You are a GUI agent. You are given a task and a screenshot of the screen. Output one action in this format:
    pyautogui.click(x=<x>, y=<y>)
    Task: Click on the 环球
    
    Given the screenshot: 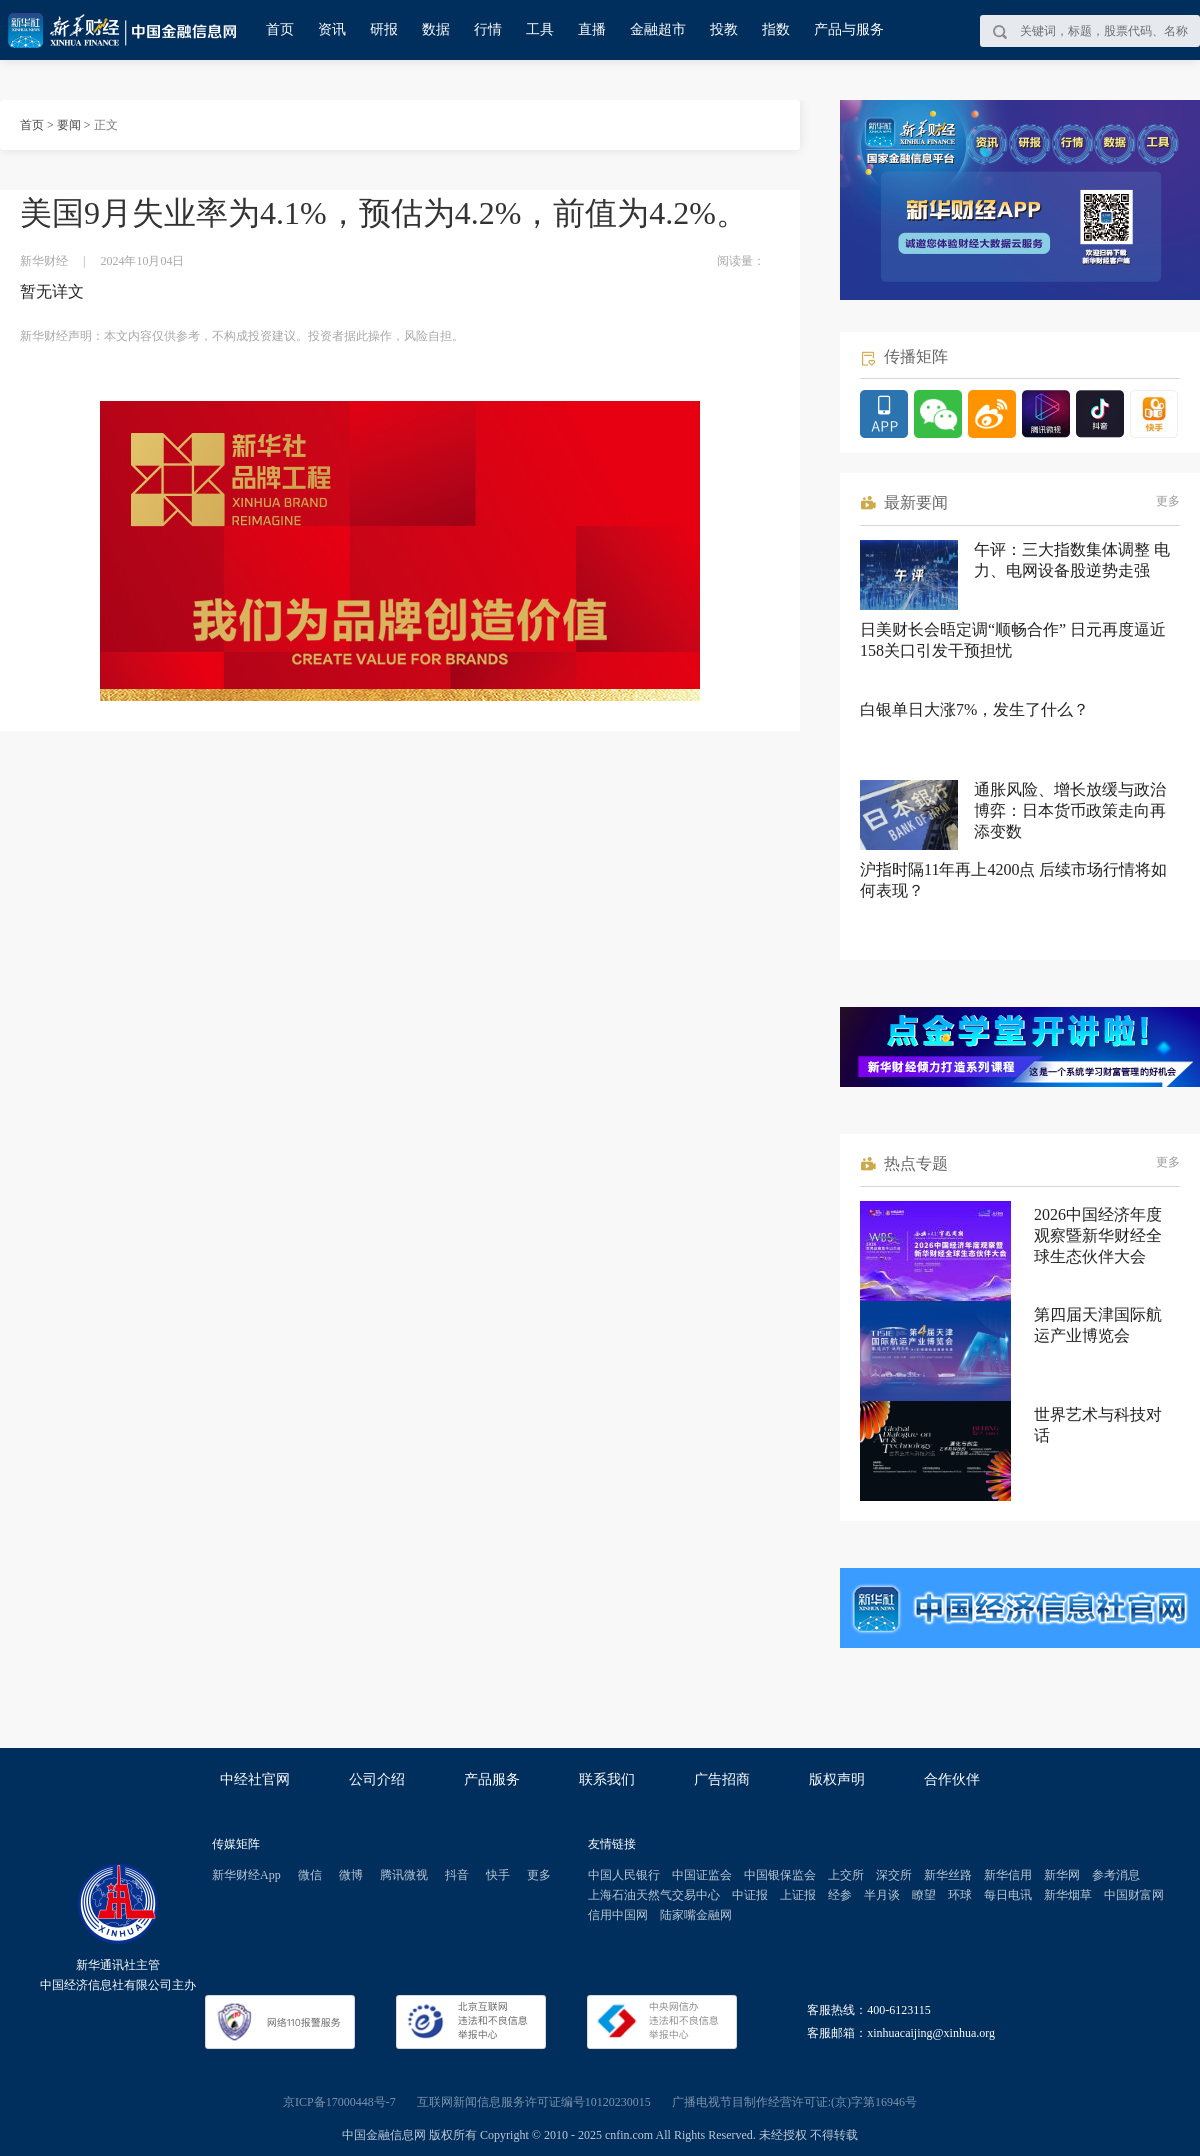 What is the action you would take?
    pyautogui.click(x=960, y=1895)
    